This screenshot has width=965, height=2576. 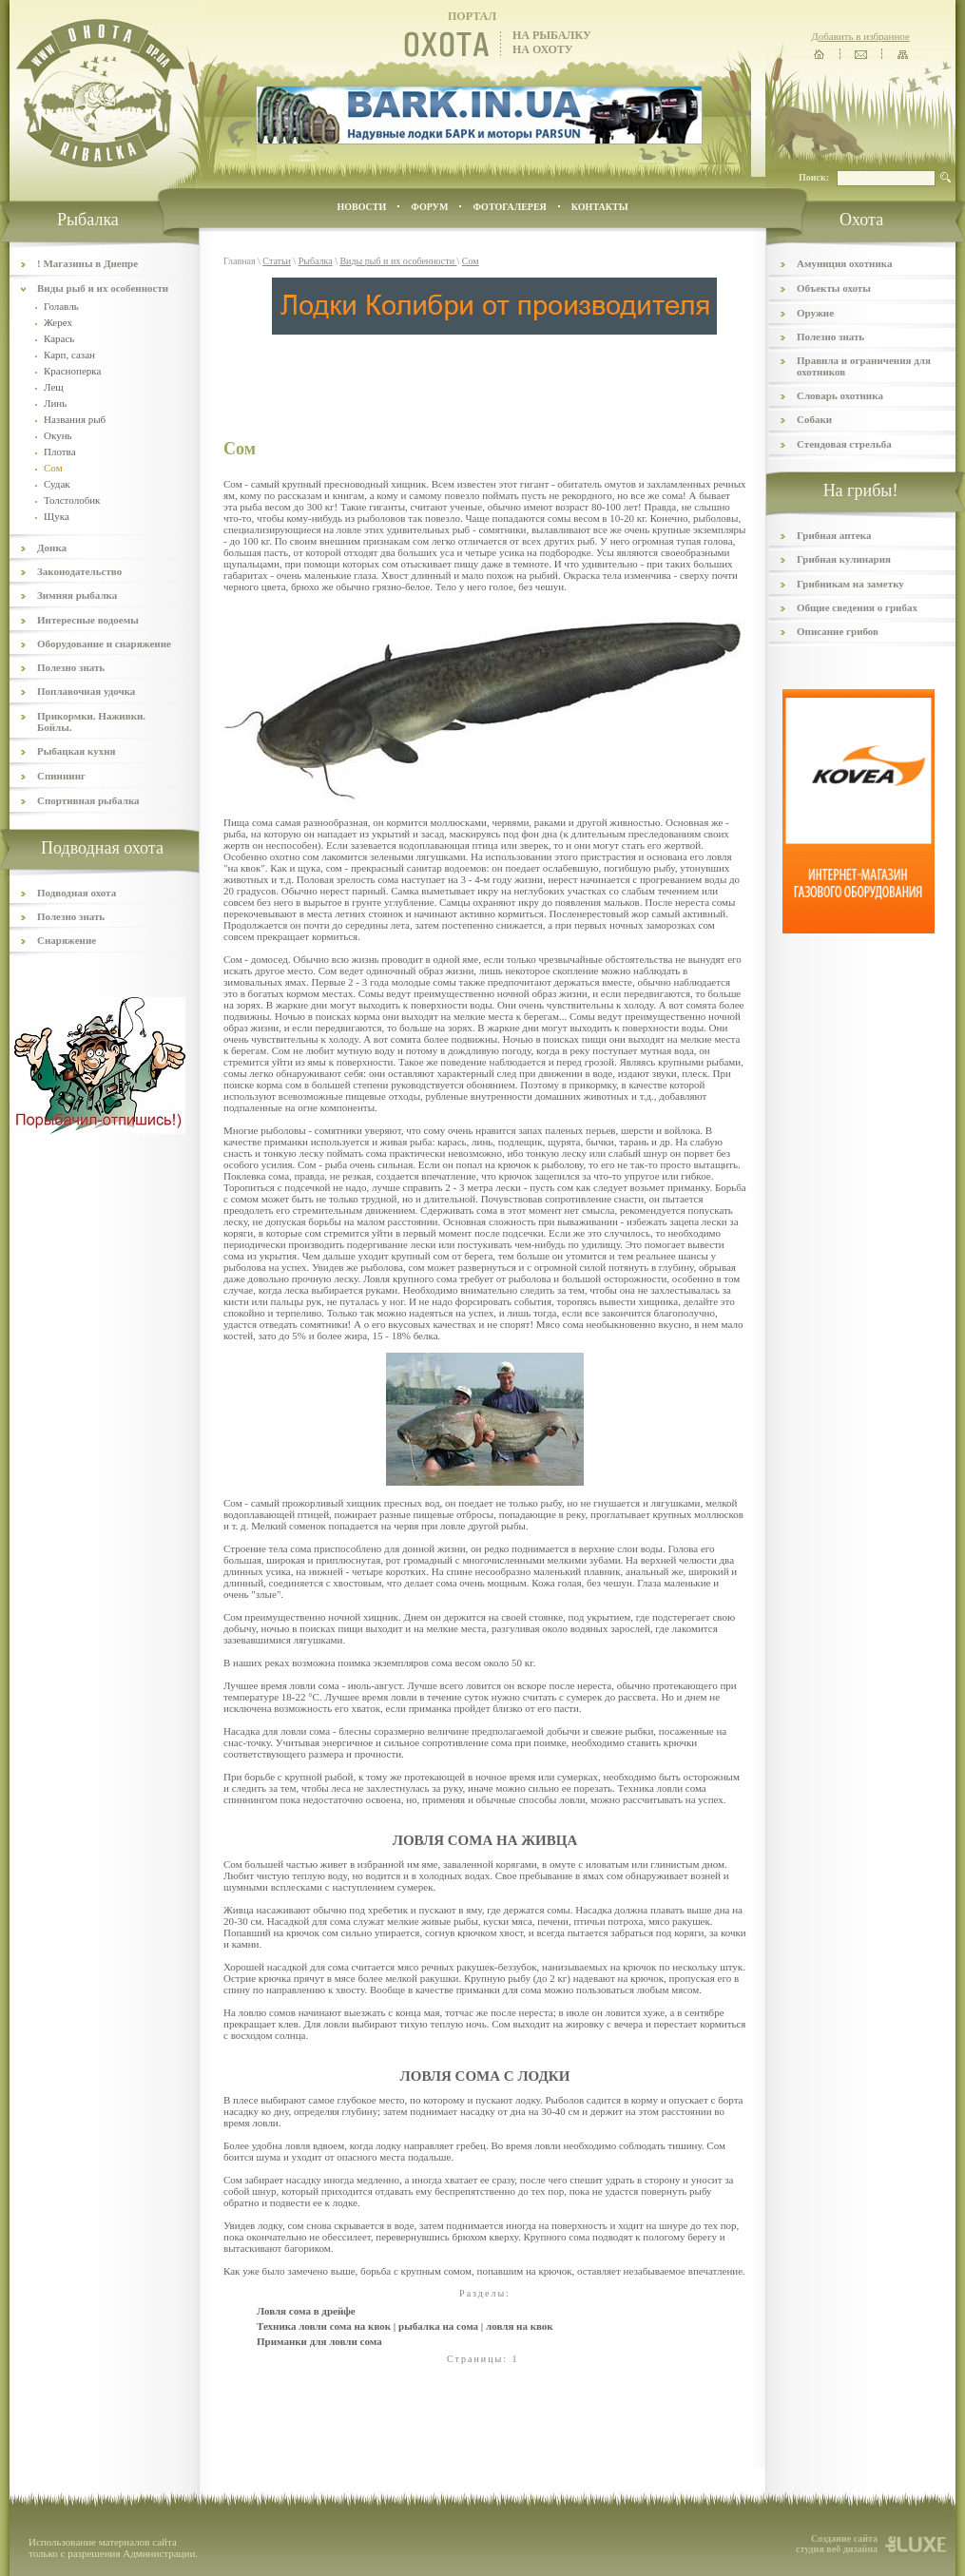 I want to click on Подводная охота, so click(x=76, y=892).